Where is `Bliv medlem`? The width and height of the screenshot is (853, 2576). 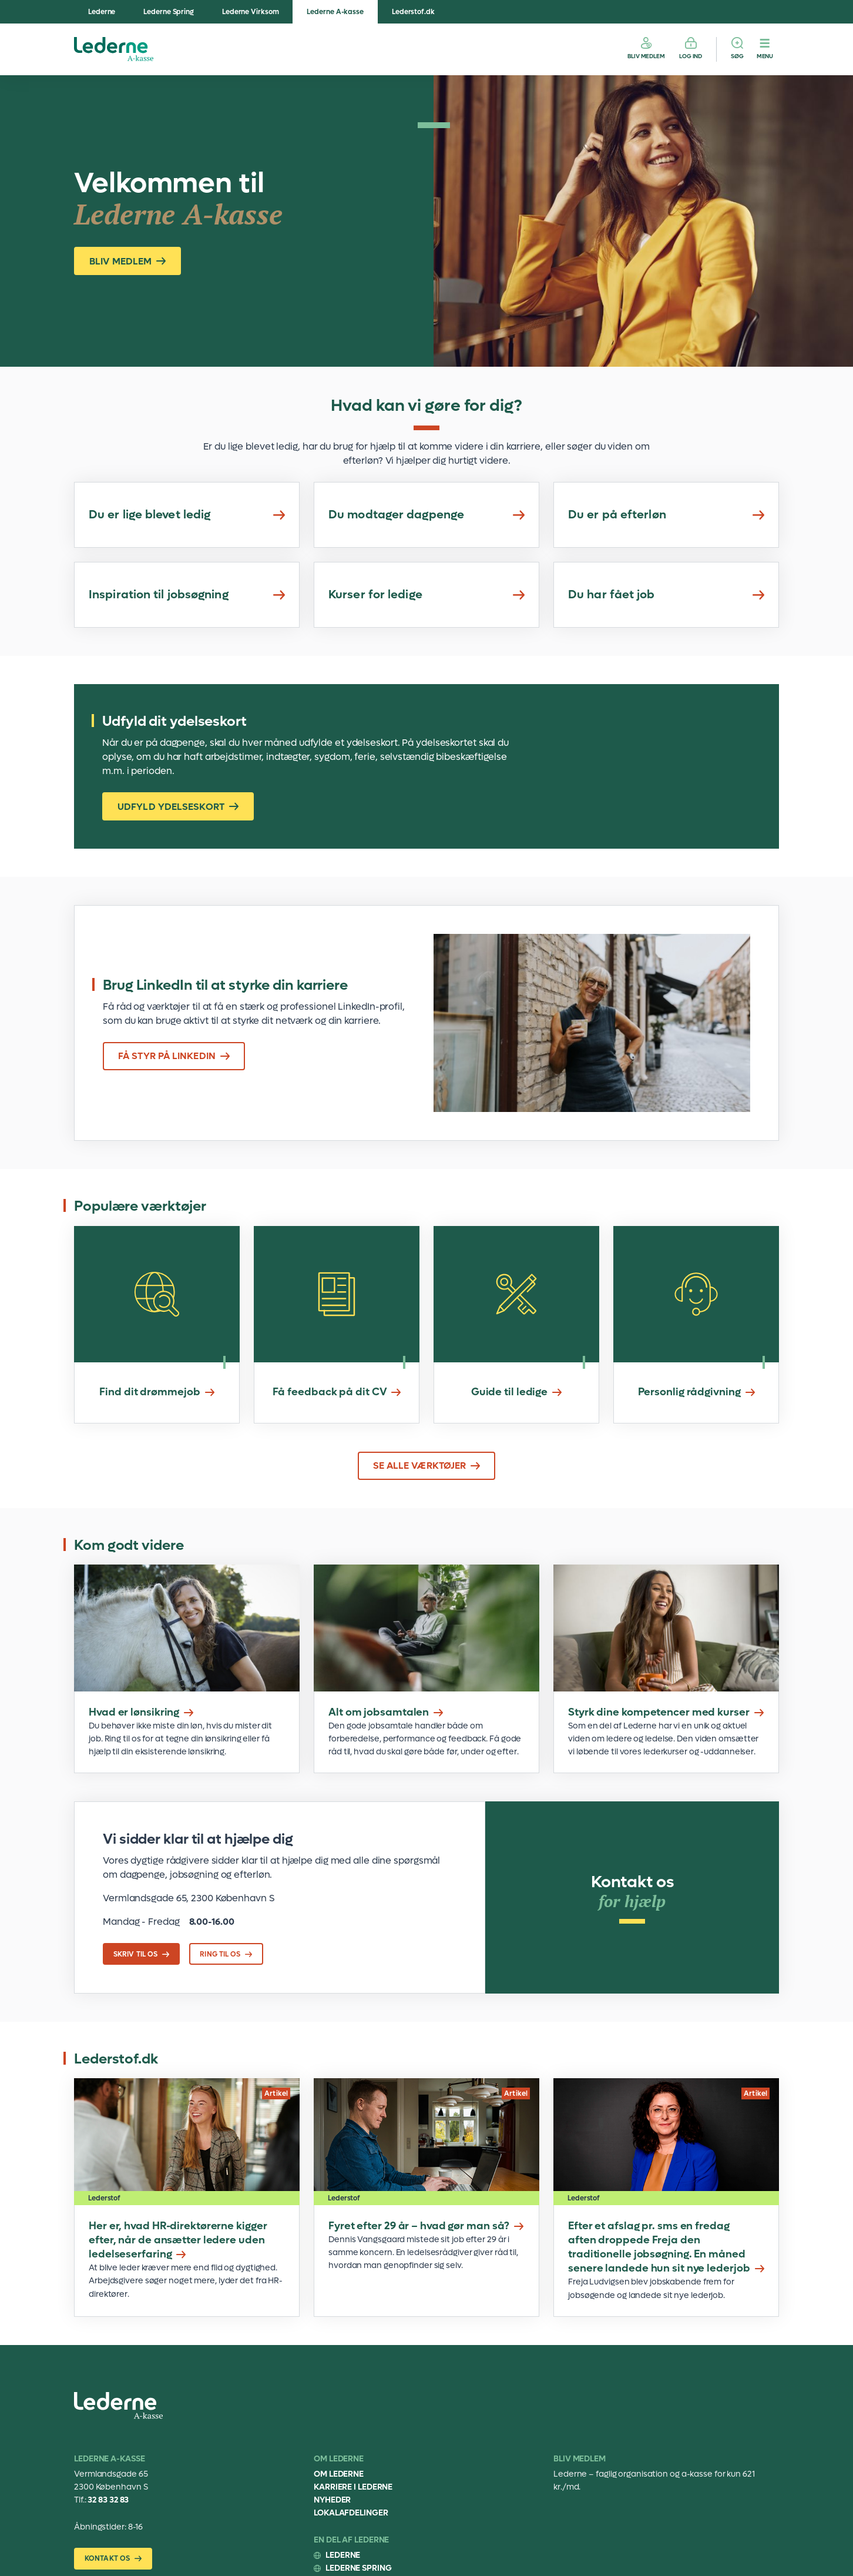 Bliv medlem is located at coordinates (646, 56).